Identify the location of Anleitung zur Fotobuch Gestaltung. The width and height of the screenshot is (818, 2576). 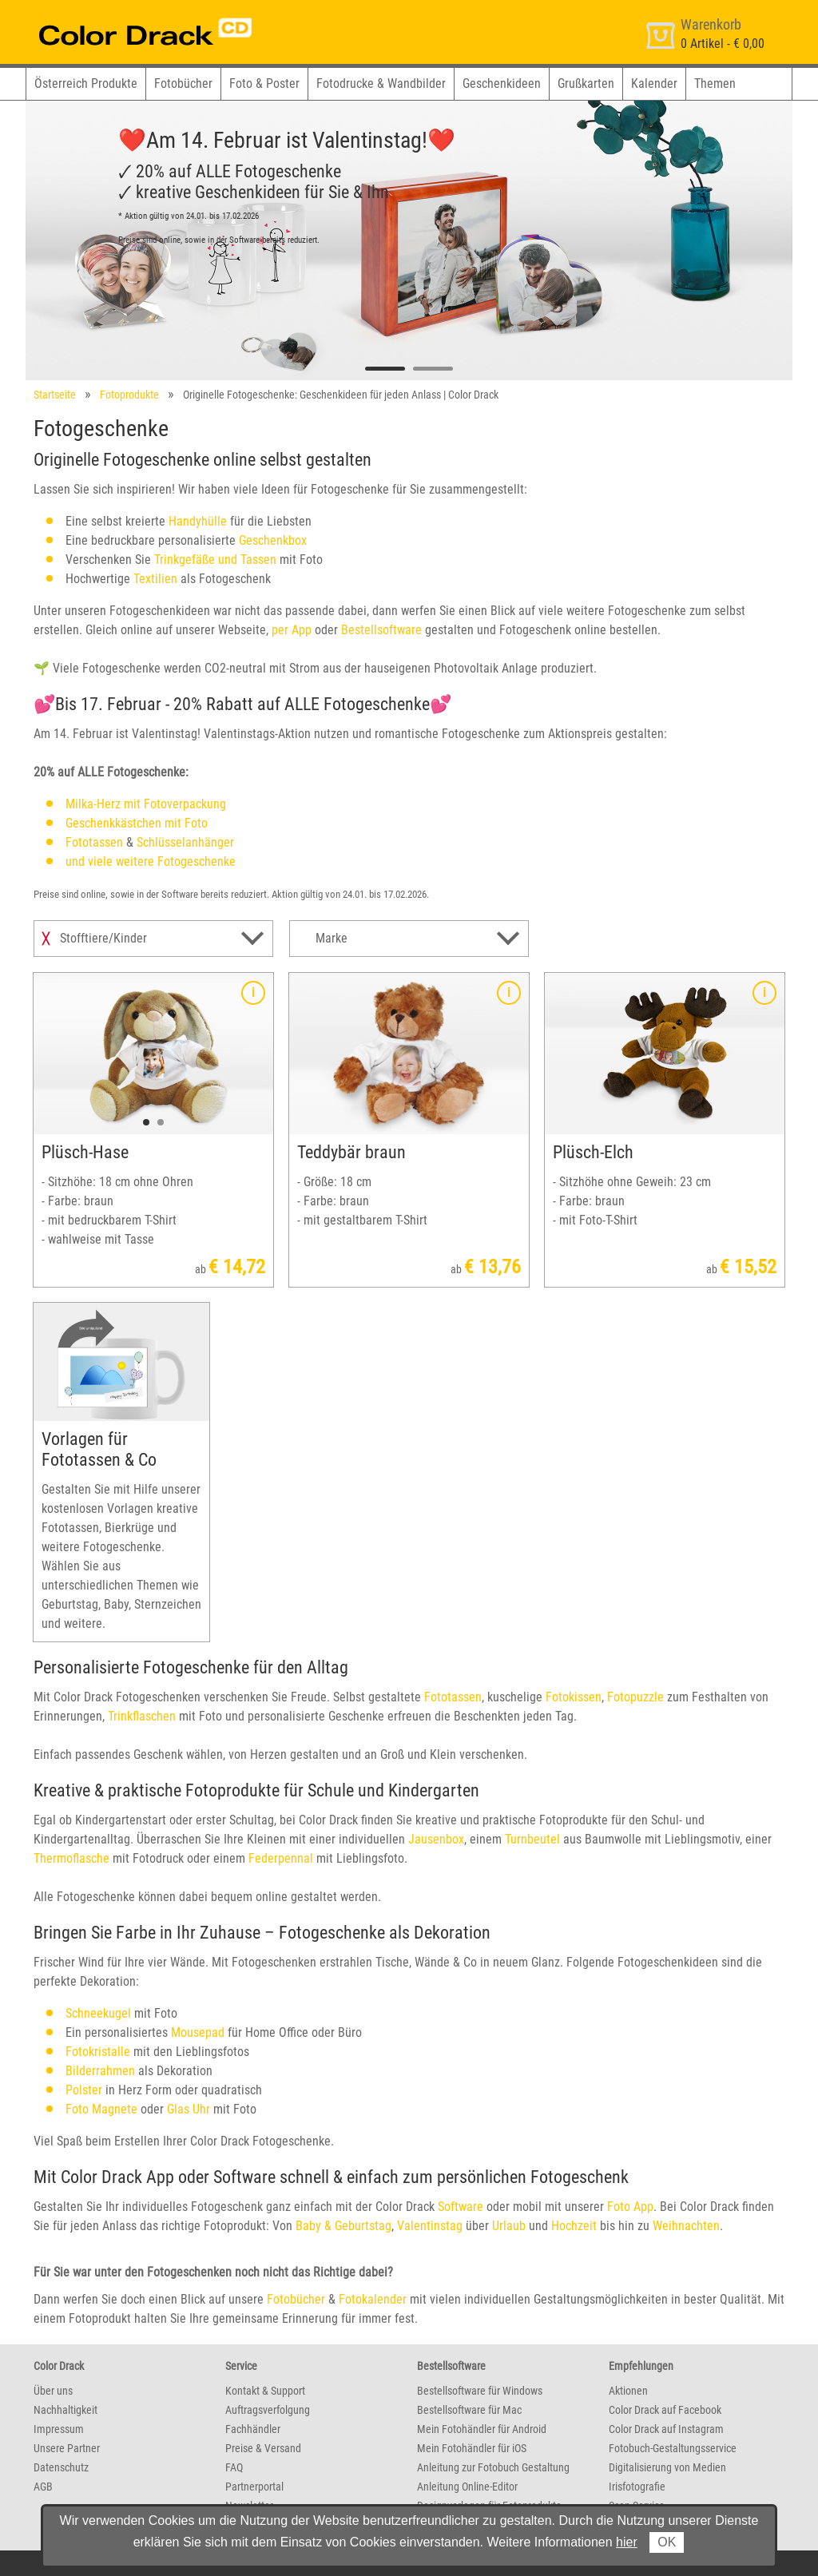
(493, 2467).